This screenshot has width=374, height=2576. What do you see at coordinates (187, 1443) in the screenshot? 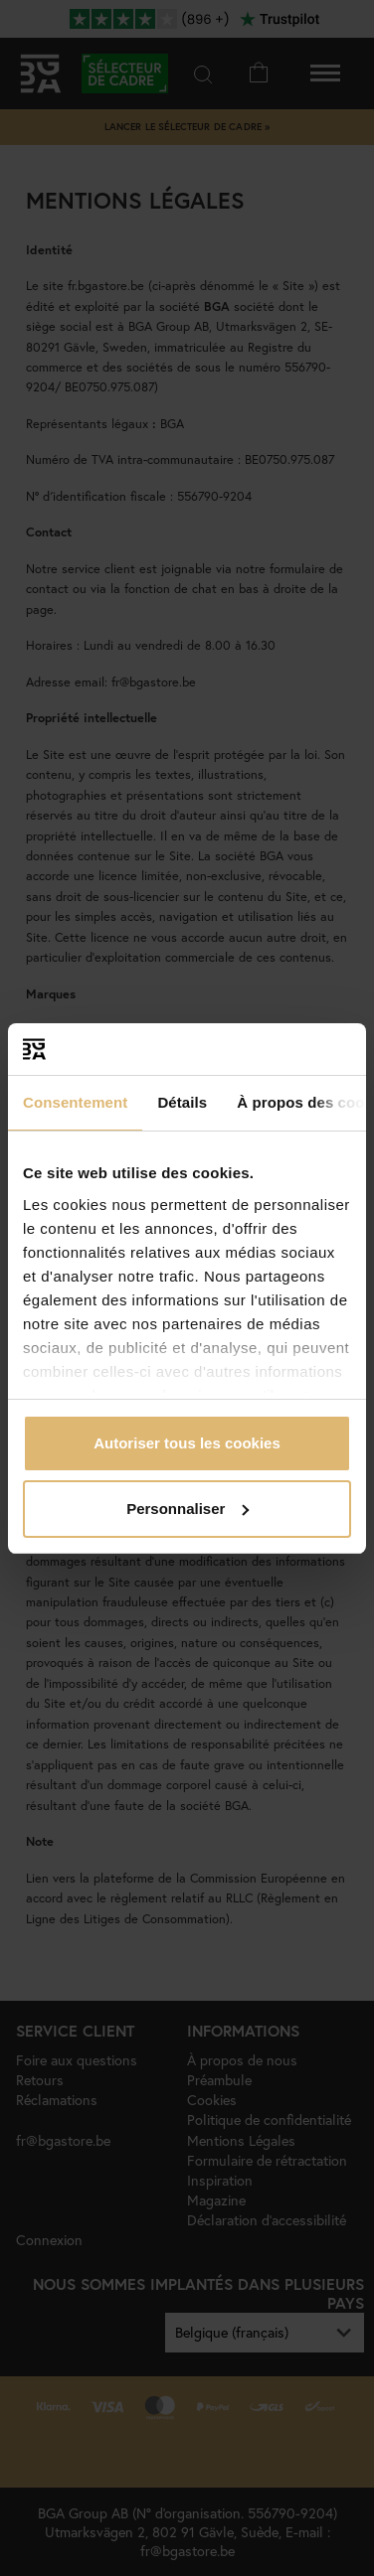
I see `Autoriser tous les cookies` at bounding box center [187, 1443].